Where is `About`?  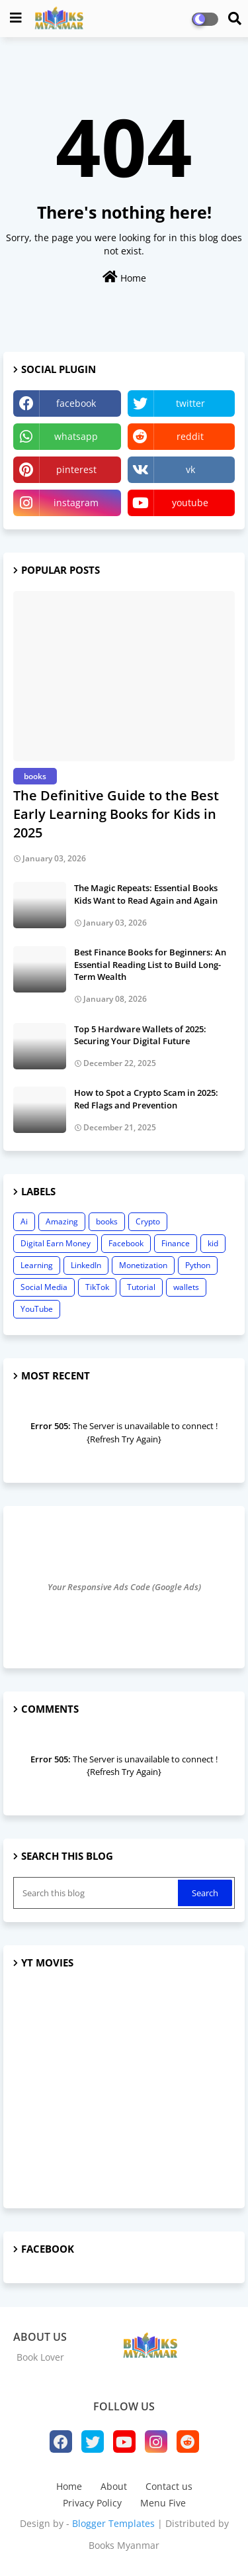
About is located at coordinates (114, 2486).